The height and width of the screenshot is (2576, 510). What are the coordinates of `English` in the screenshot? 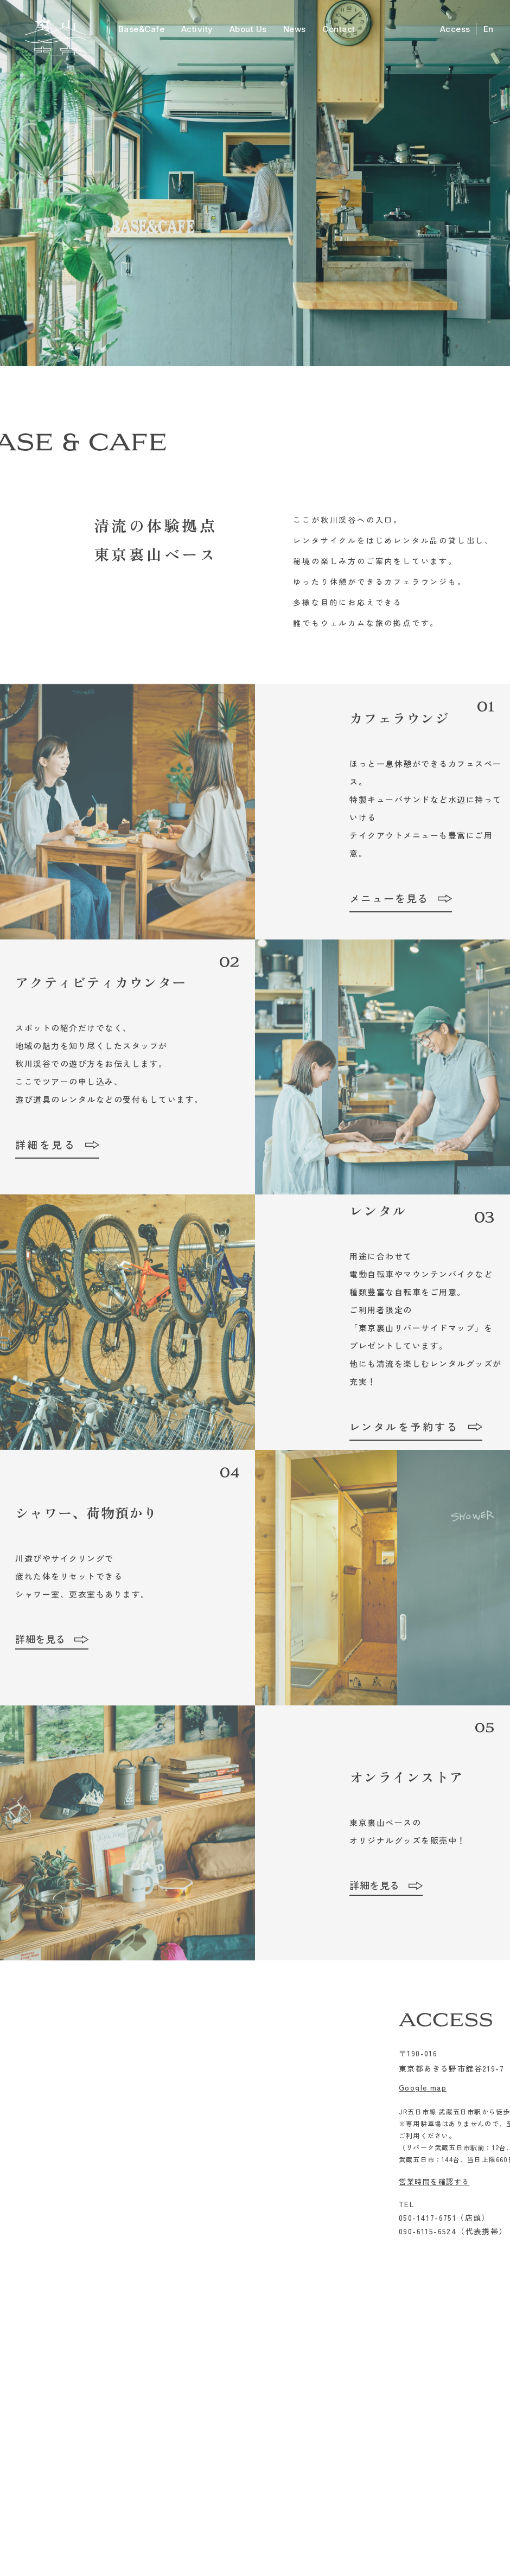 It's located at (447, 2357).